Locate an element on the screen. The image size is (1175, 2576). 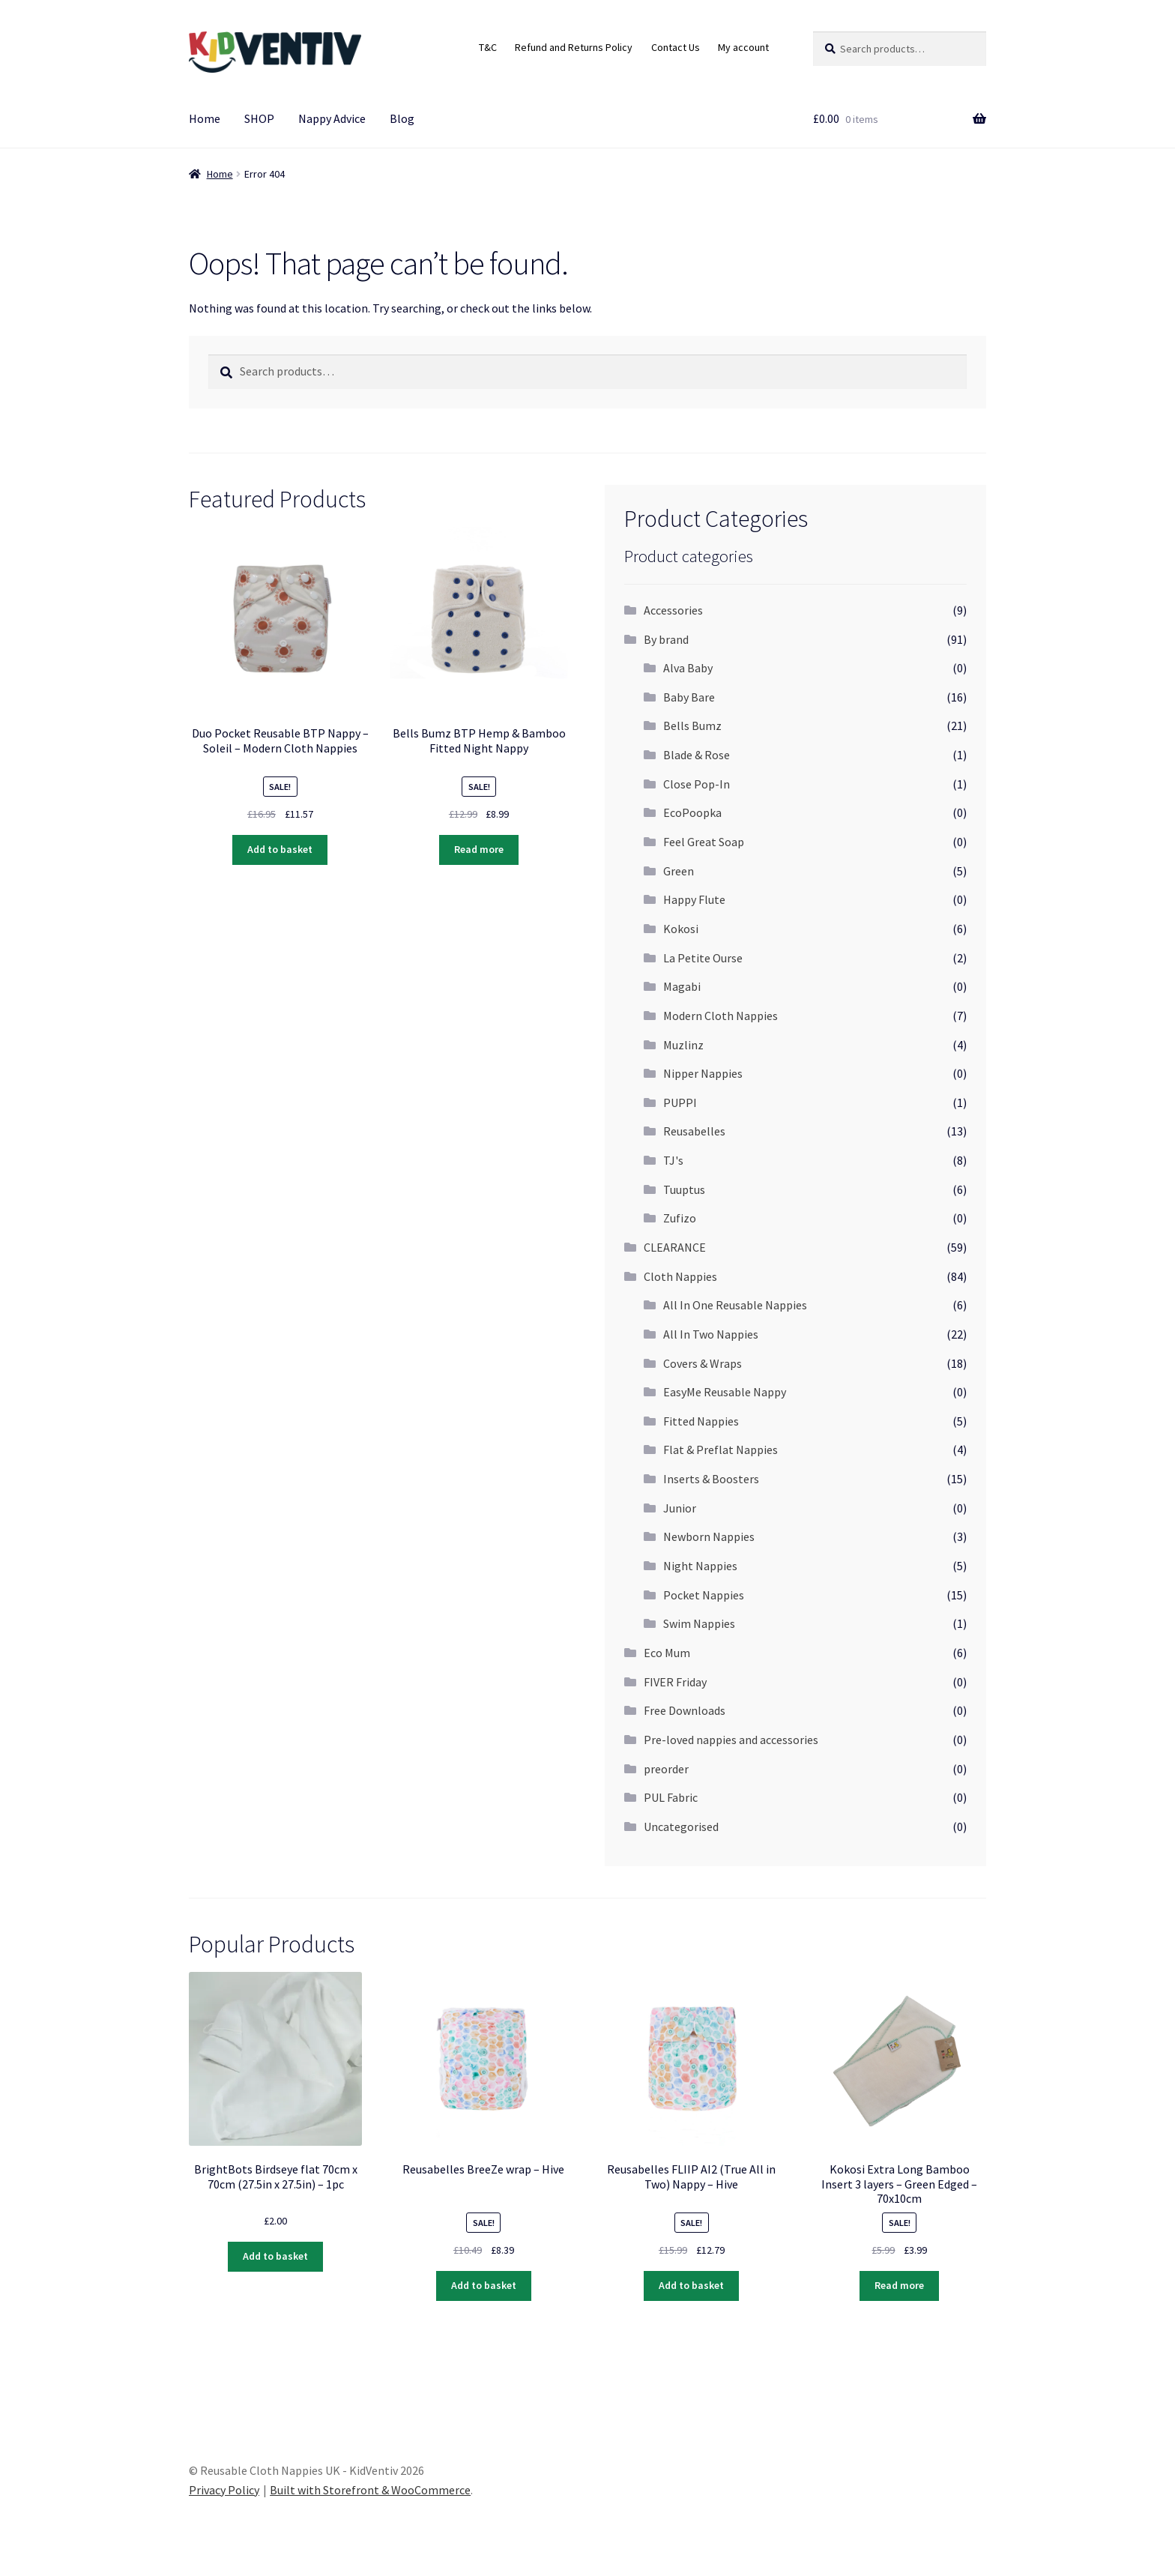
TJ's is located at coordinates (673, 1160).